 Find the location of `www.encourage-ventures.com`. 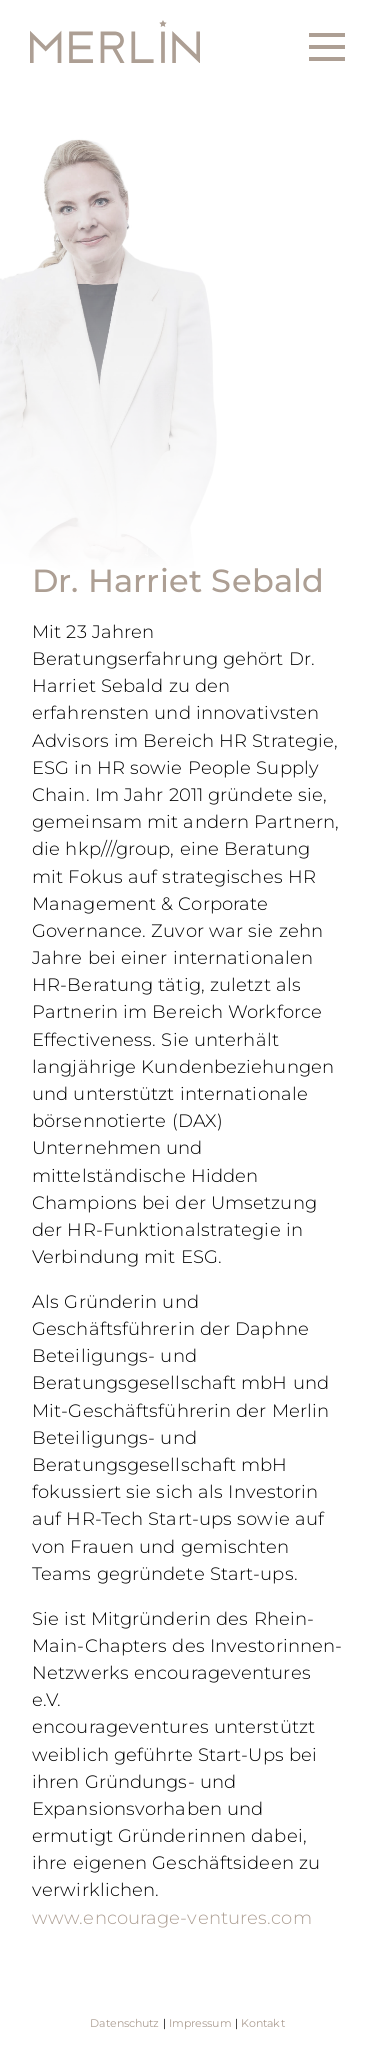

www.encourage-ventures.com is located at coordinates (172, 1917).